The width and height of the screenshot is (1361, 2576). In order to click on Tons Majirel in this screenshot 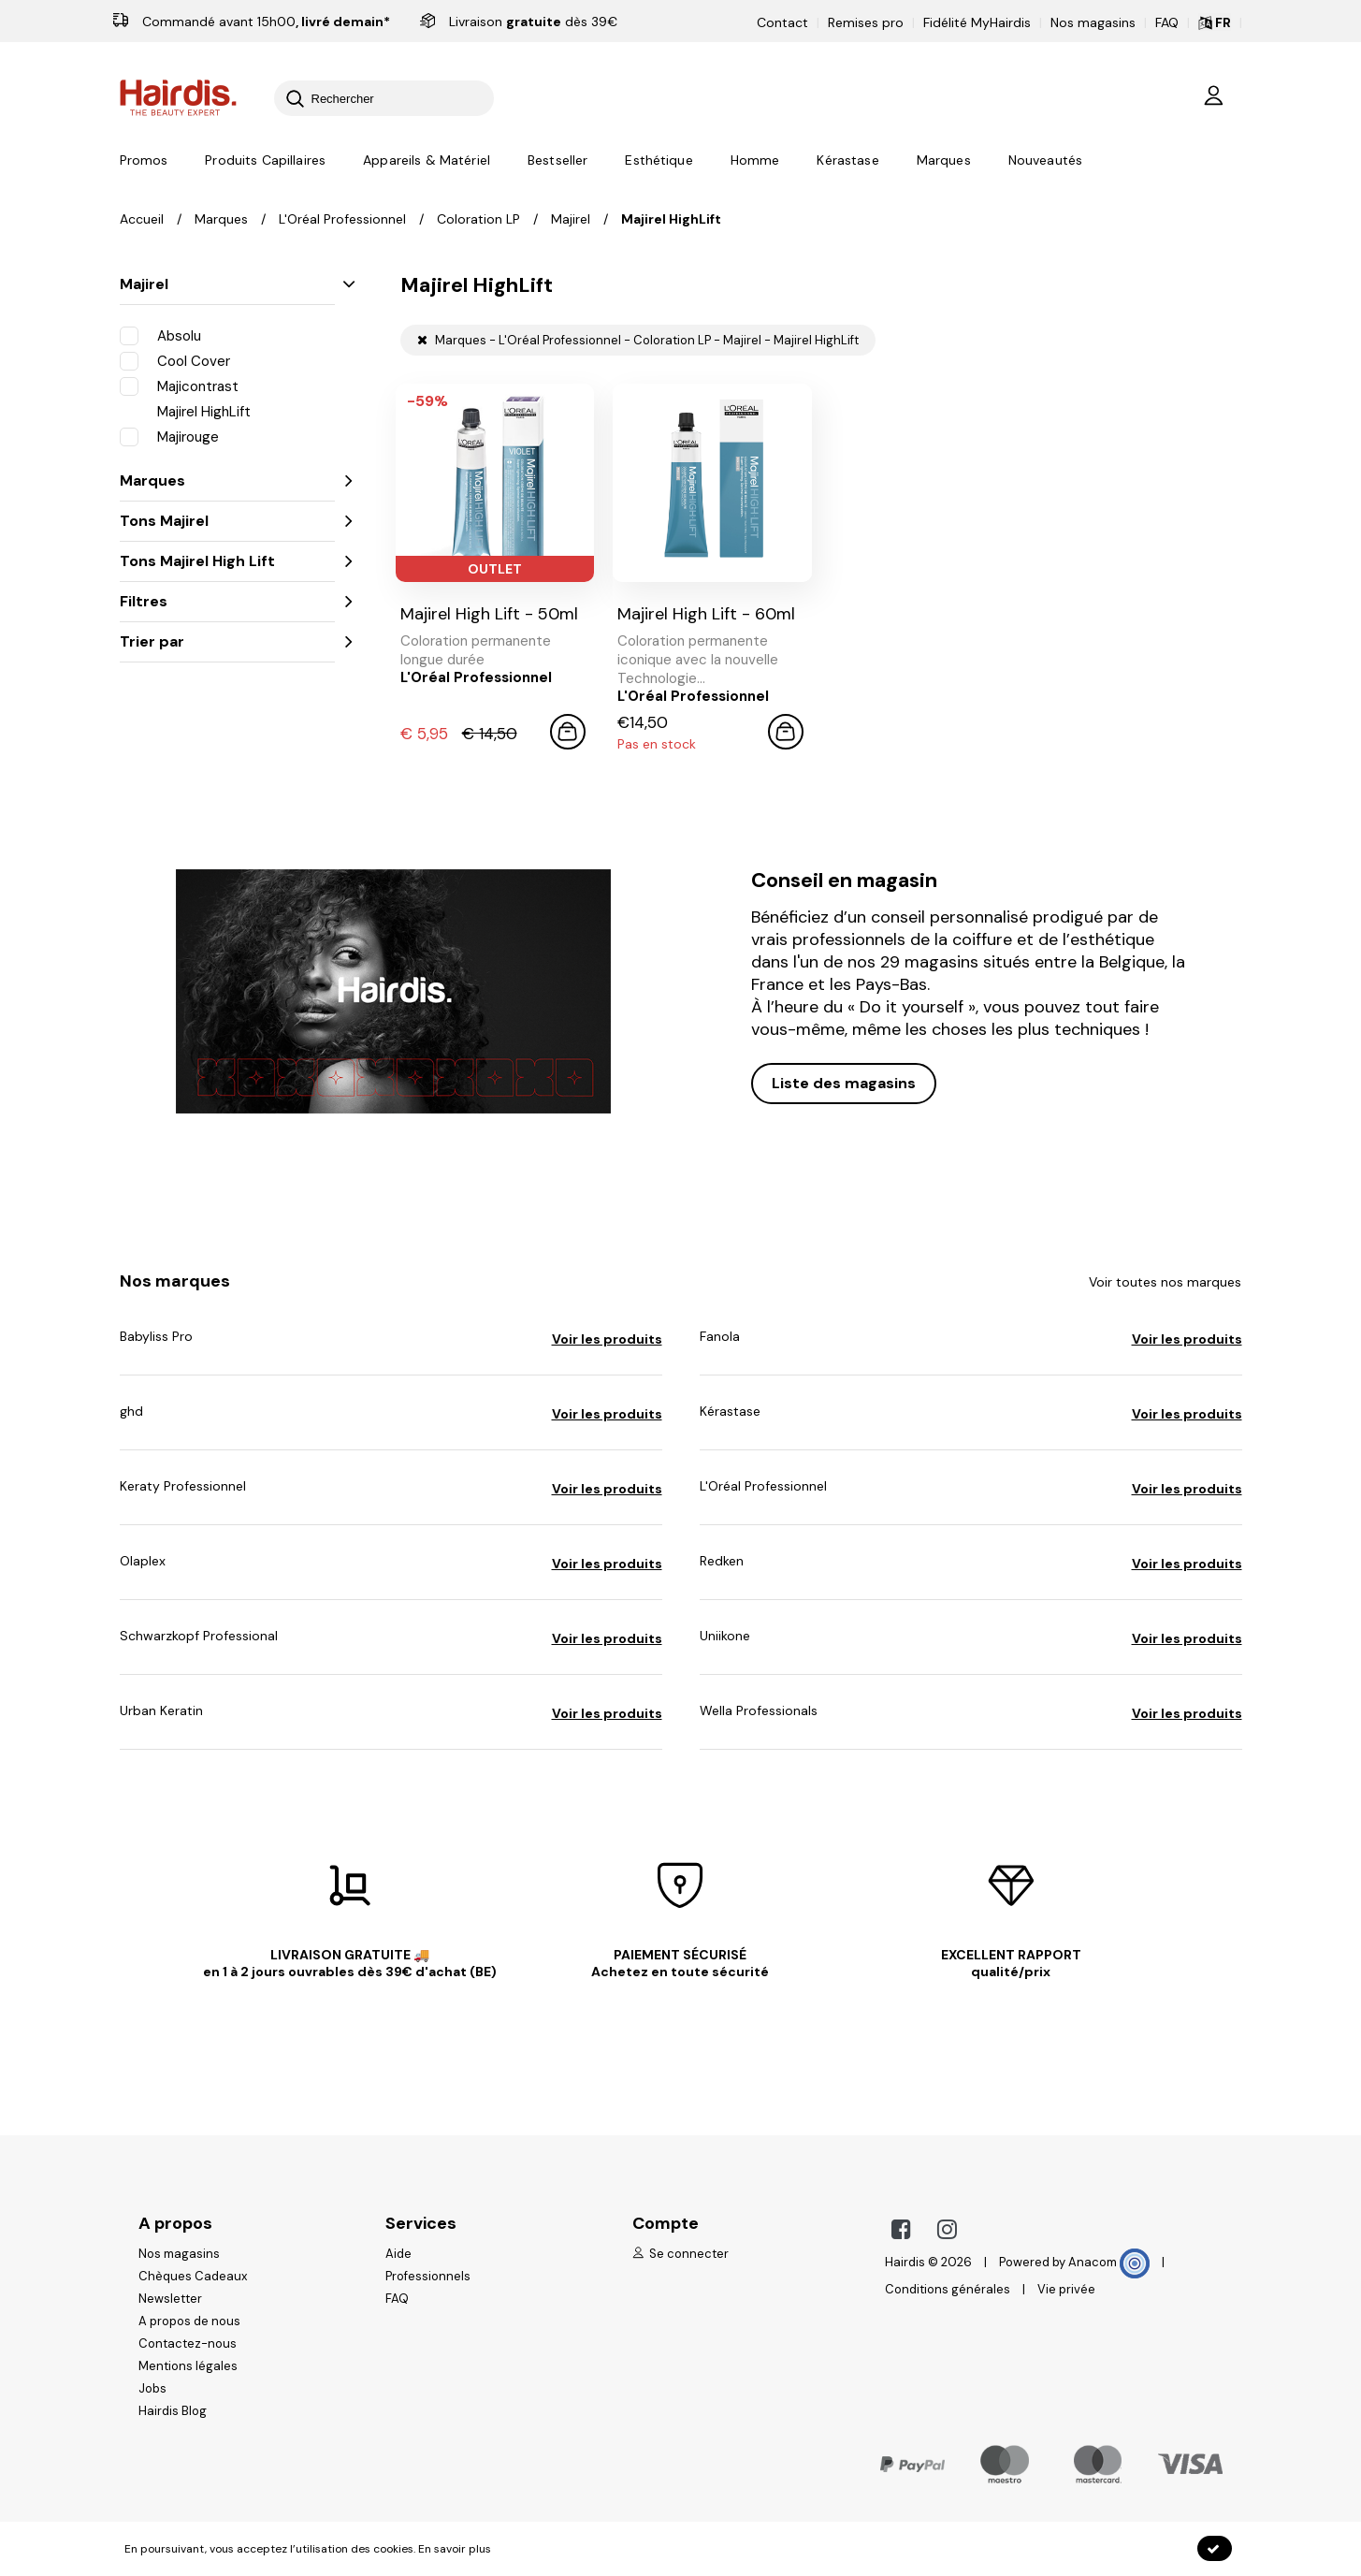, I will do `click(227, 521)`.